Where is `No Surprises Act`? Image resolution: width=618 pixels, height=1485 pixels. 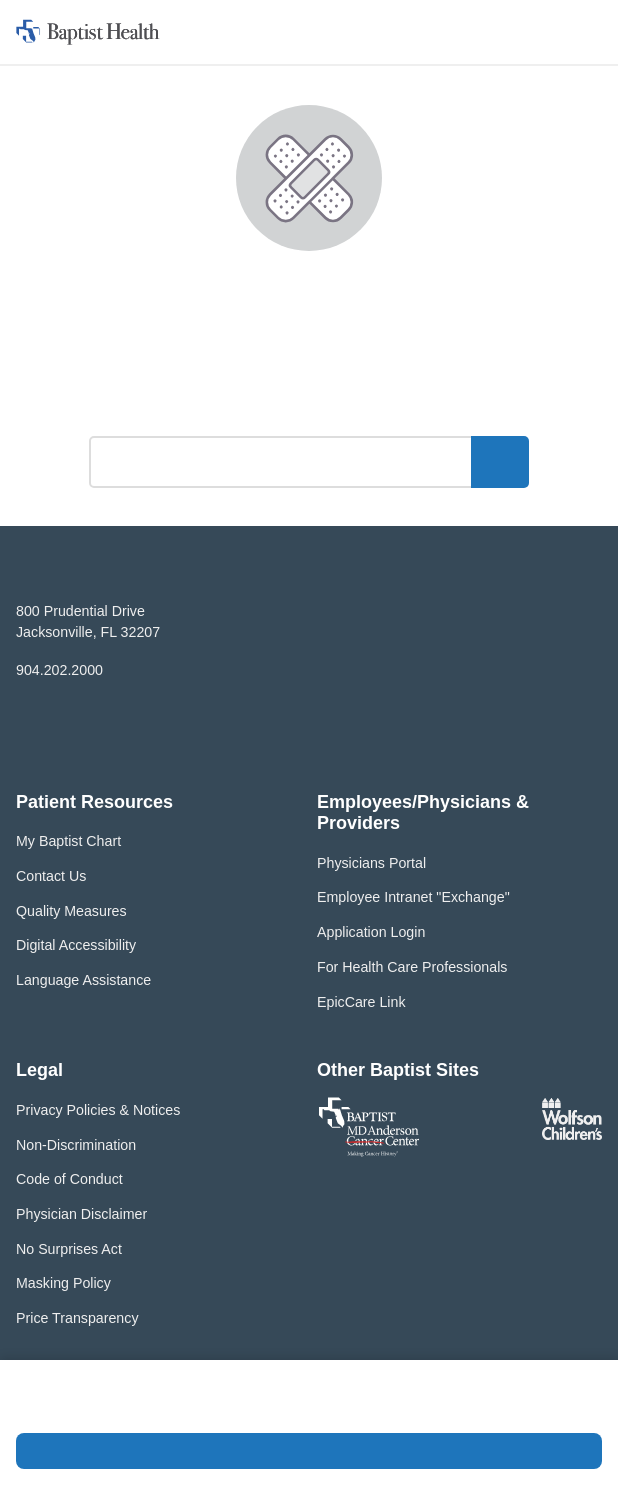
No Surprises Act is located at coordinates (69, 1249).